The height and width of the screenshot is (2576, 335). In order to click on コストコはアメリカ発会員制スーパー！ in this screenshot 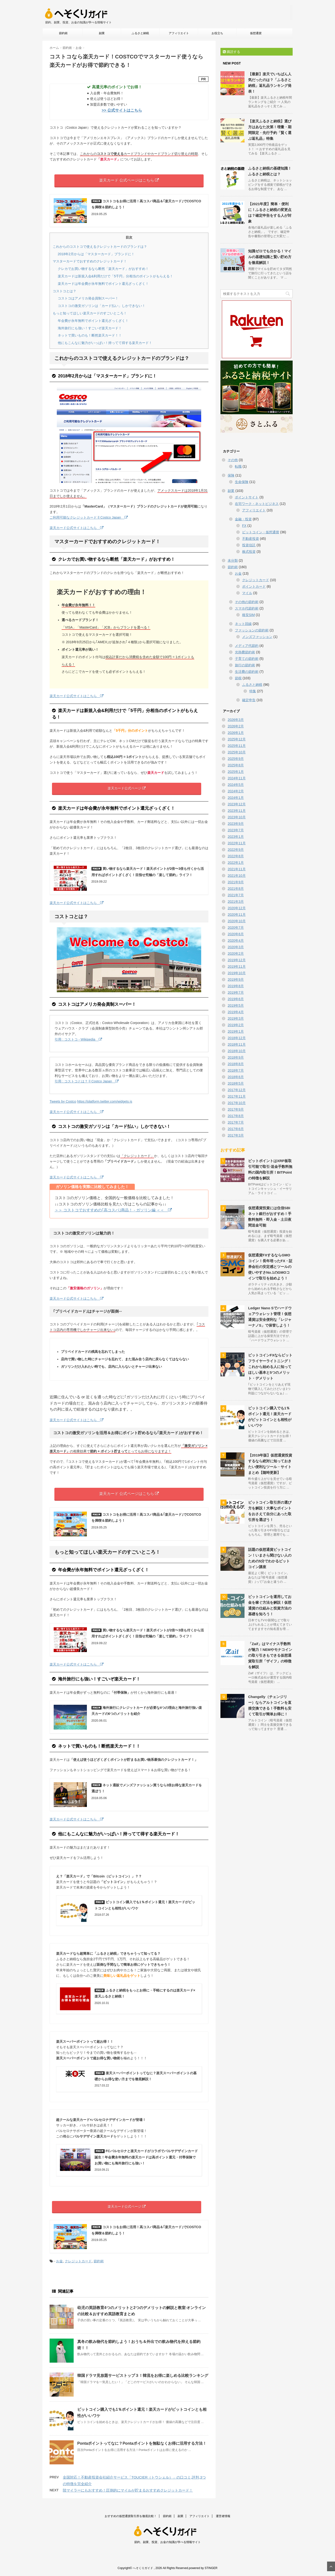, I will do `click(88, 298)`.